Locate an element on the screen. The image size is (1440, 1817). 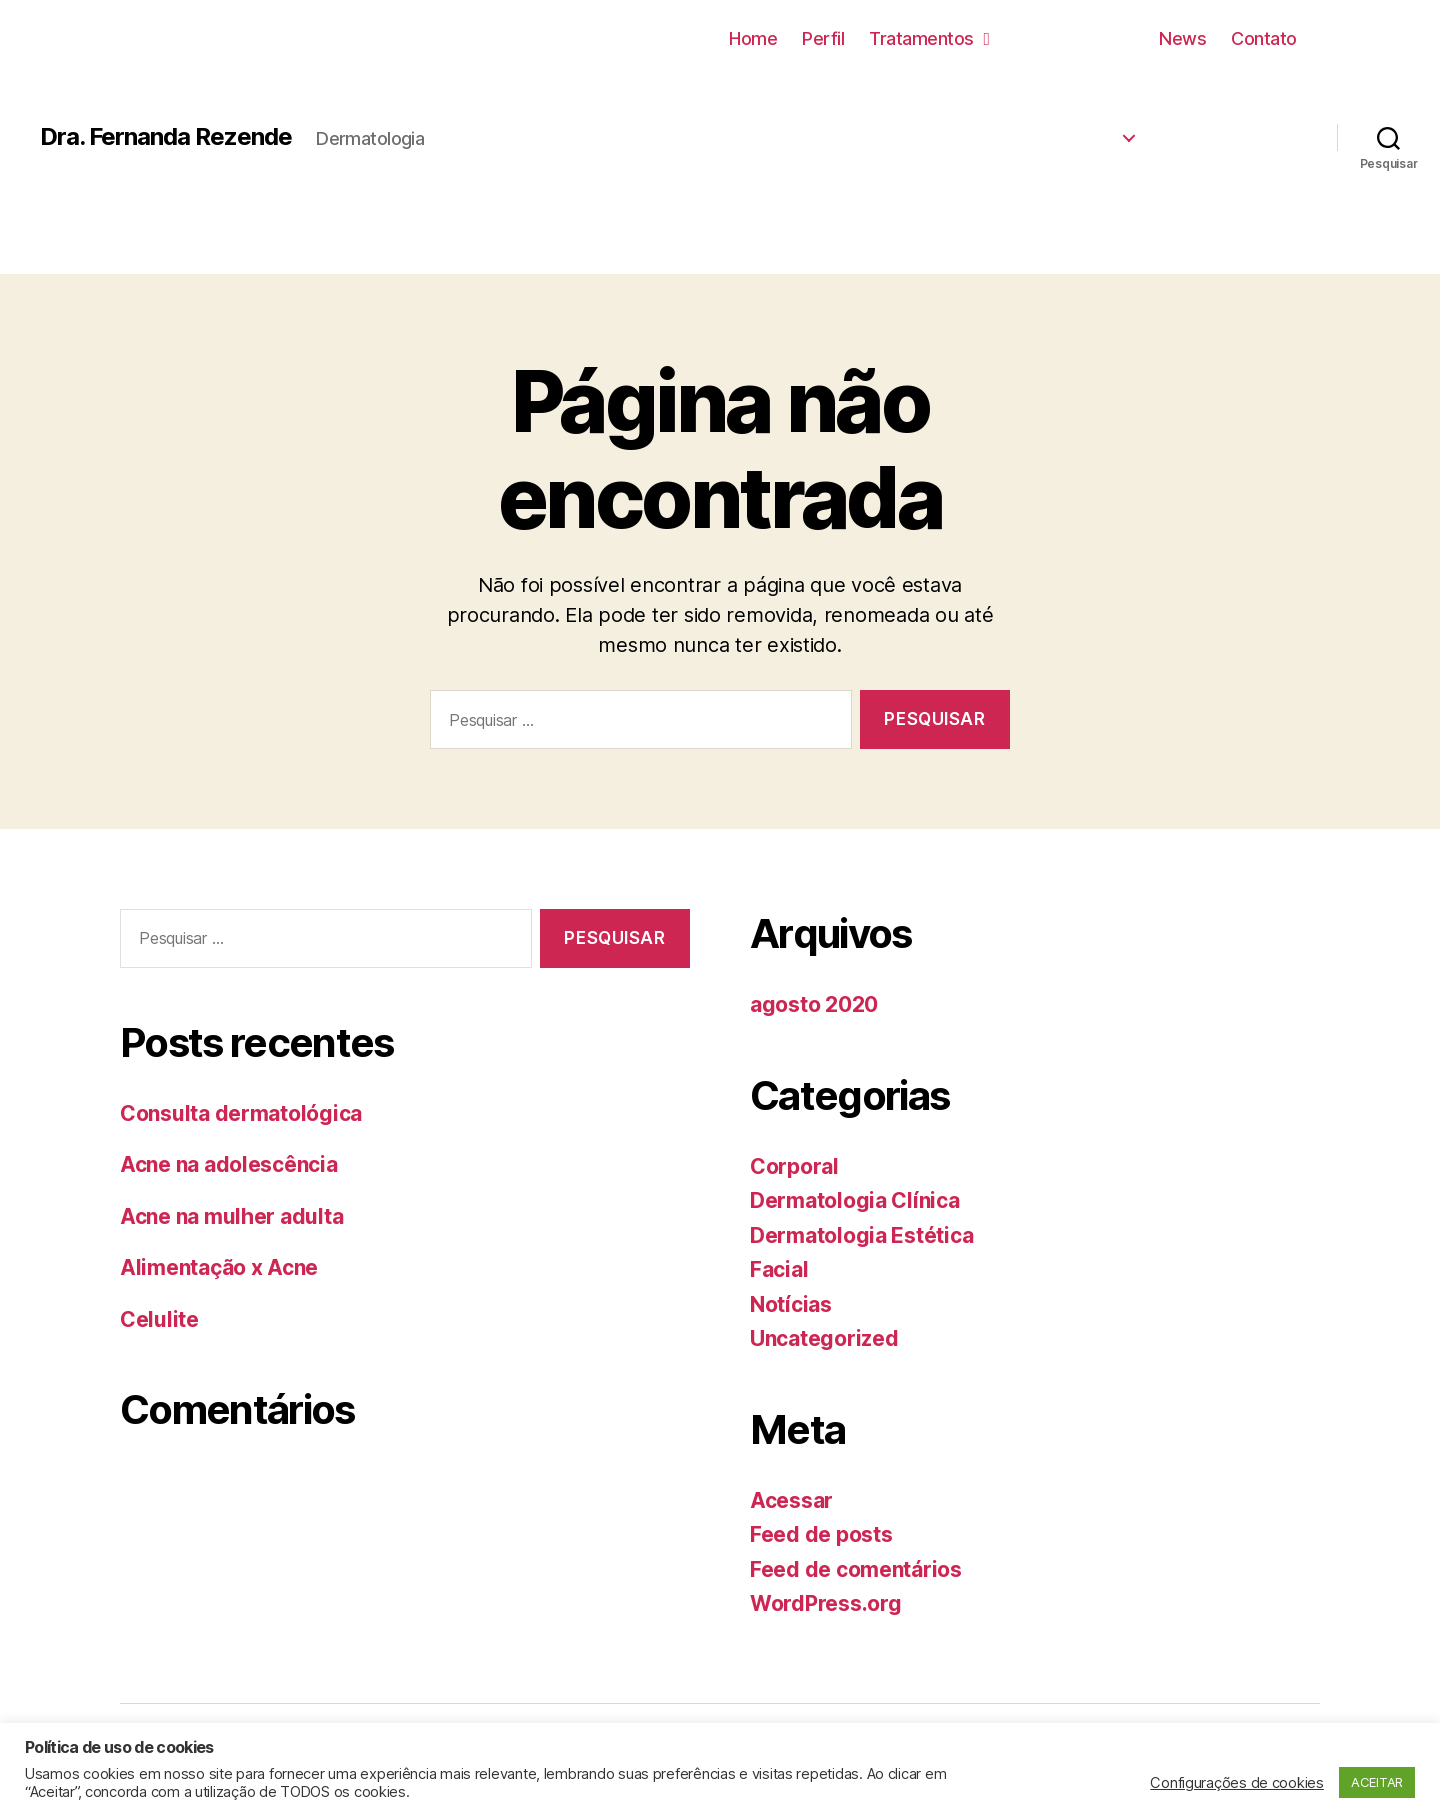
Dra. Fernanda Rezende is located at coordinates (166, 137).